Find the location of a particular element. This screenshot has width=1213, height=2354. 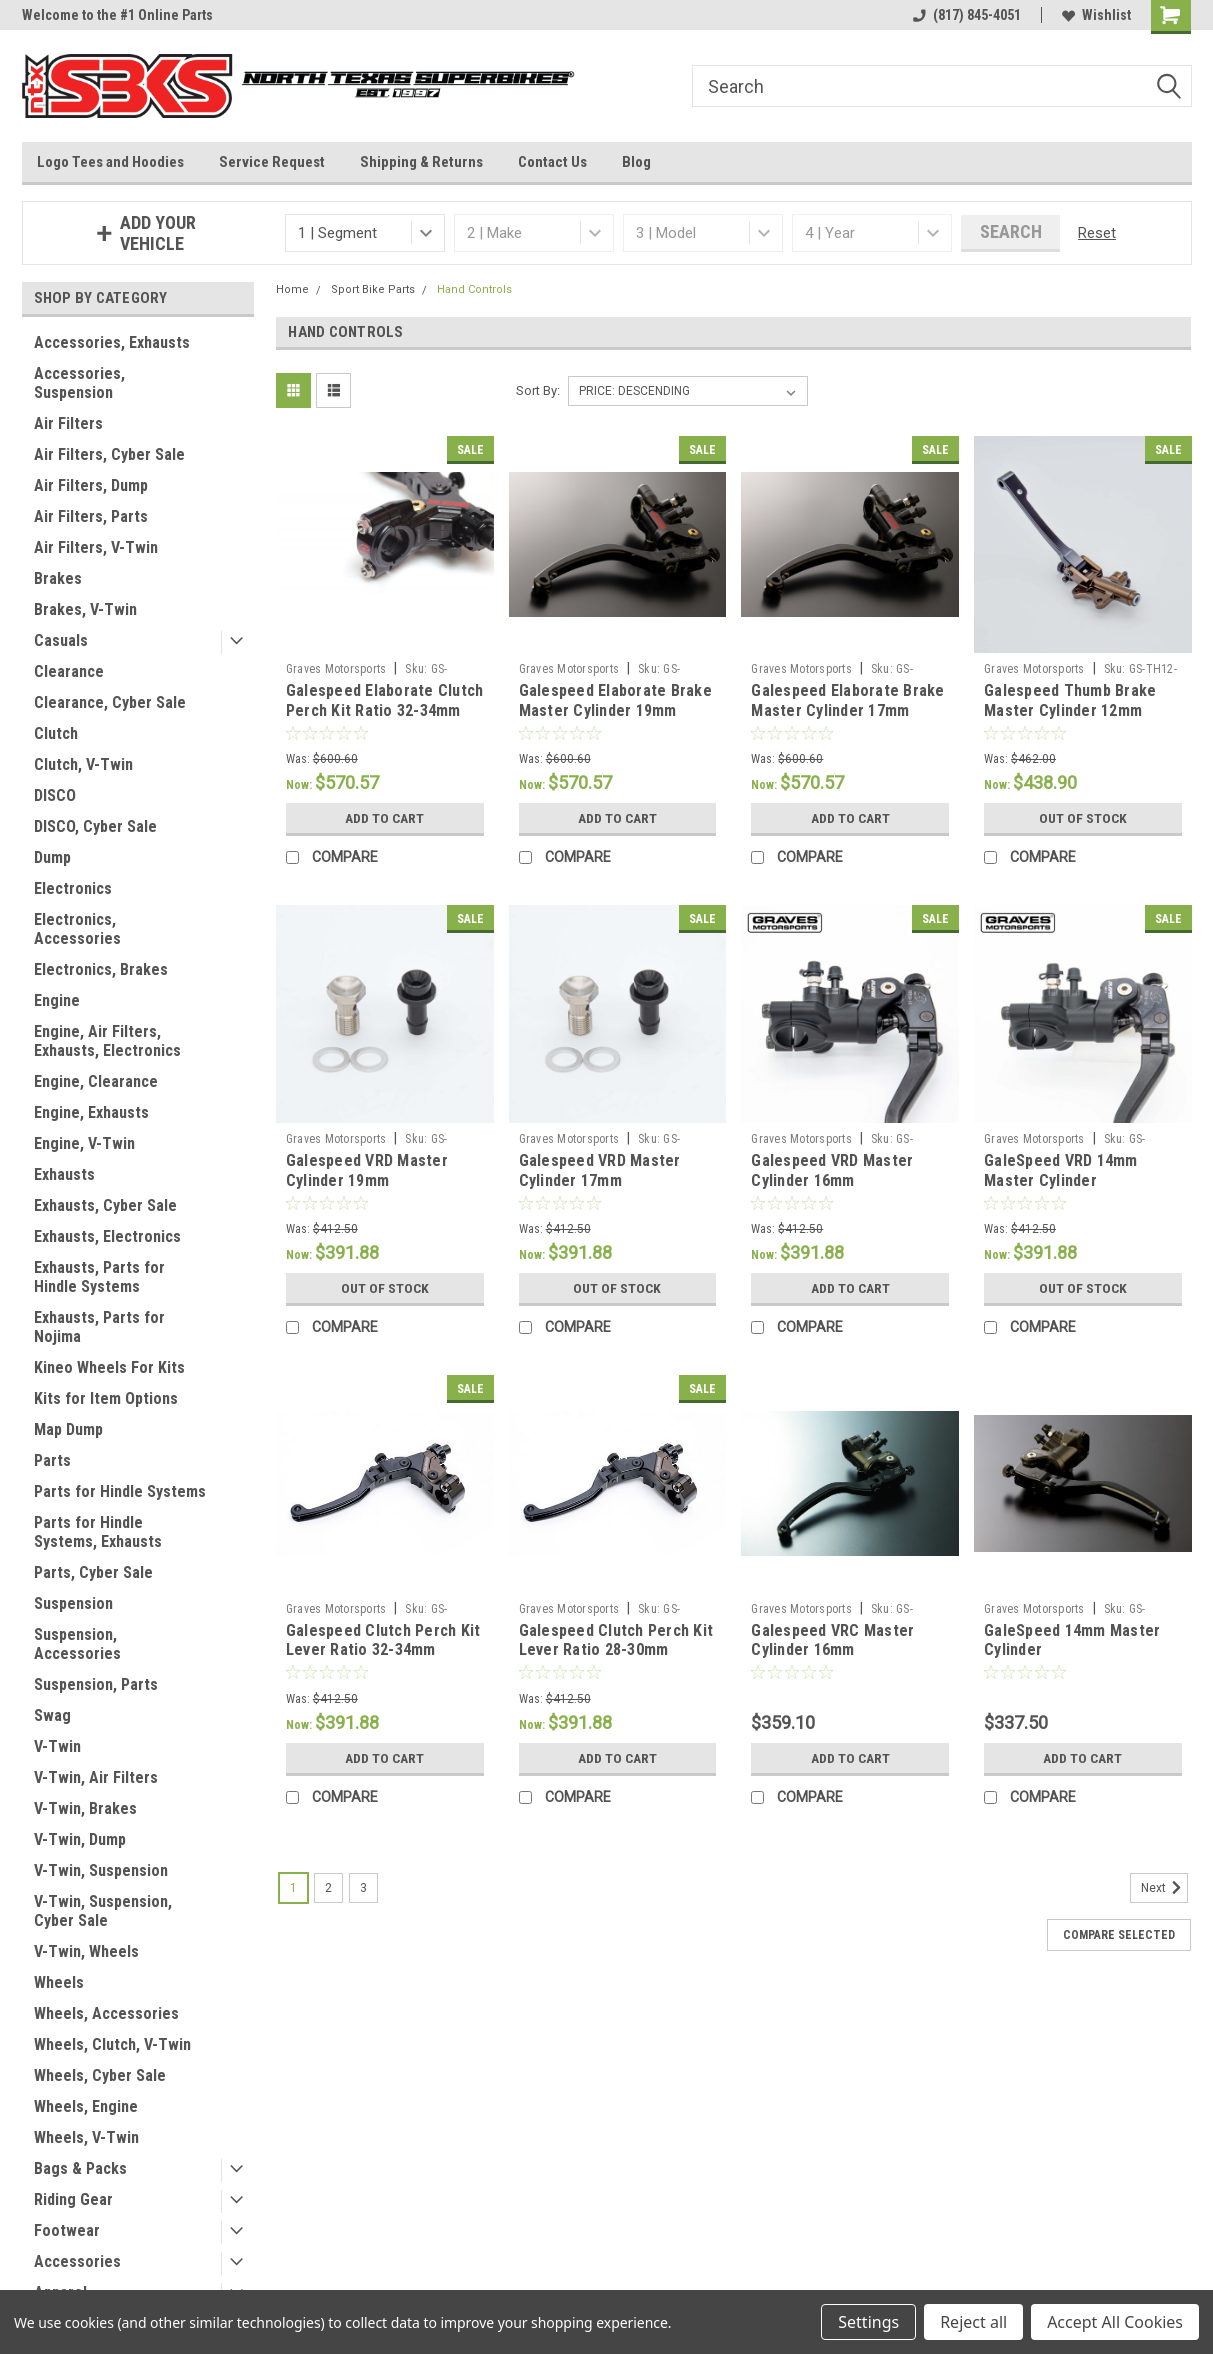

Galespeed VRD Master Cylinder 17mm is located at coordinates (600, 1170).